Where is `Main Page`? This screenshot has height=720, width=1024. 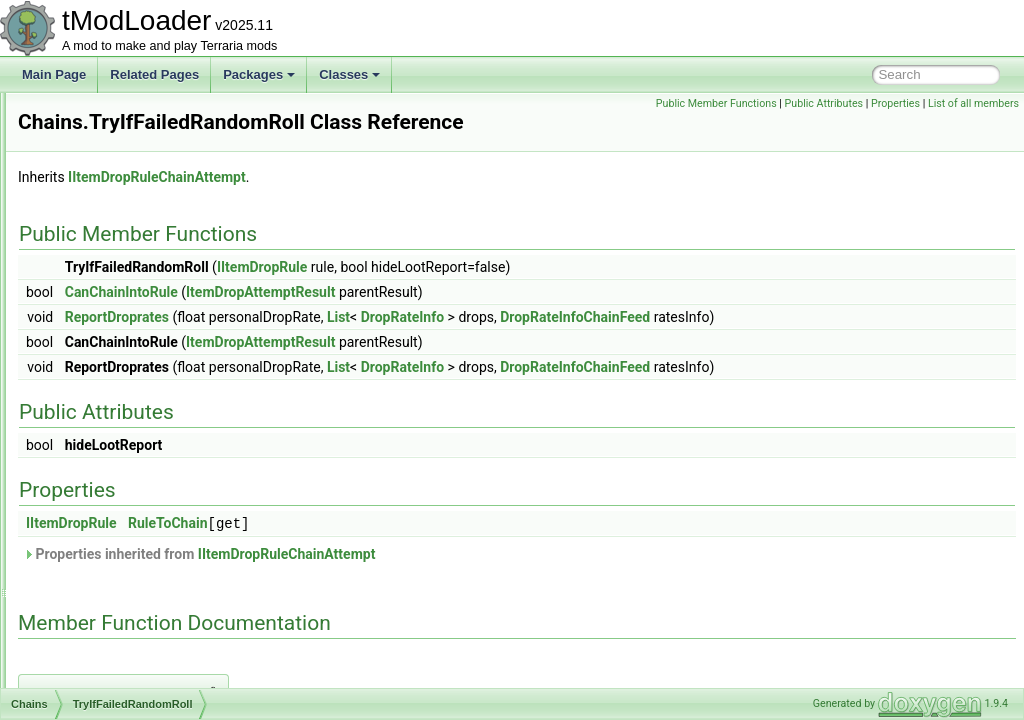 Main Page is located at coordinates (54, 74).